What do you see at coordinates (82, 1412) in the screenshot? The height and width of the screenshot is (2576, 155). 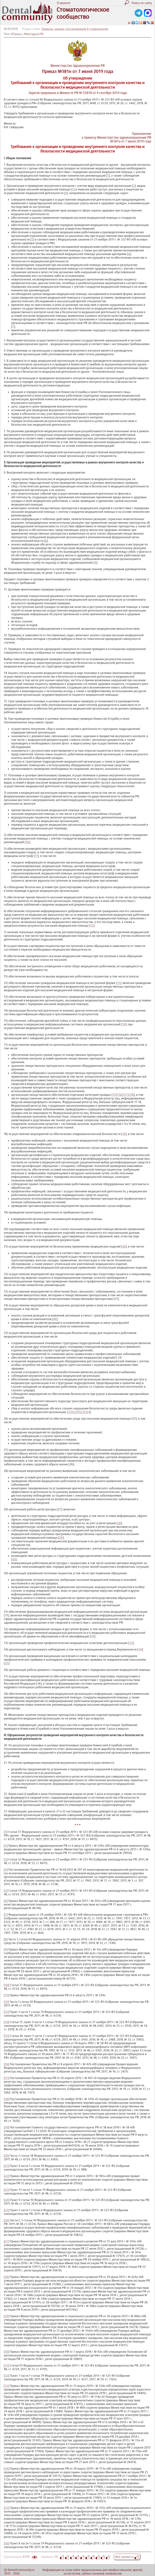 I see `23` at bounding box center [82, 1412].